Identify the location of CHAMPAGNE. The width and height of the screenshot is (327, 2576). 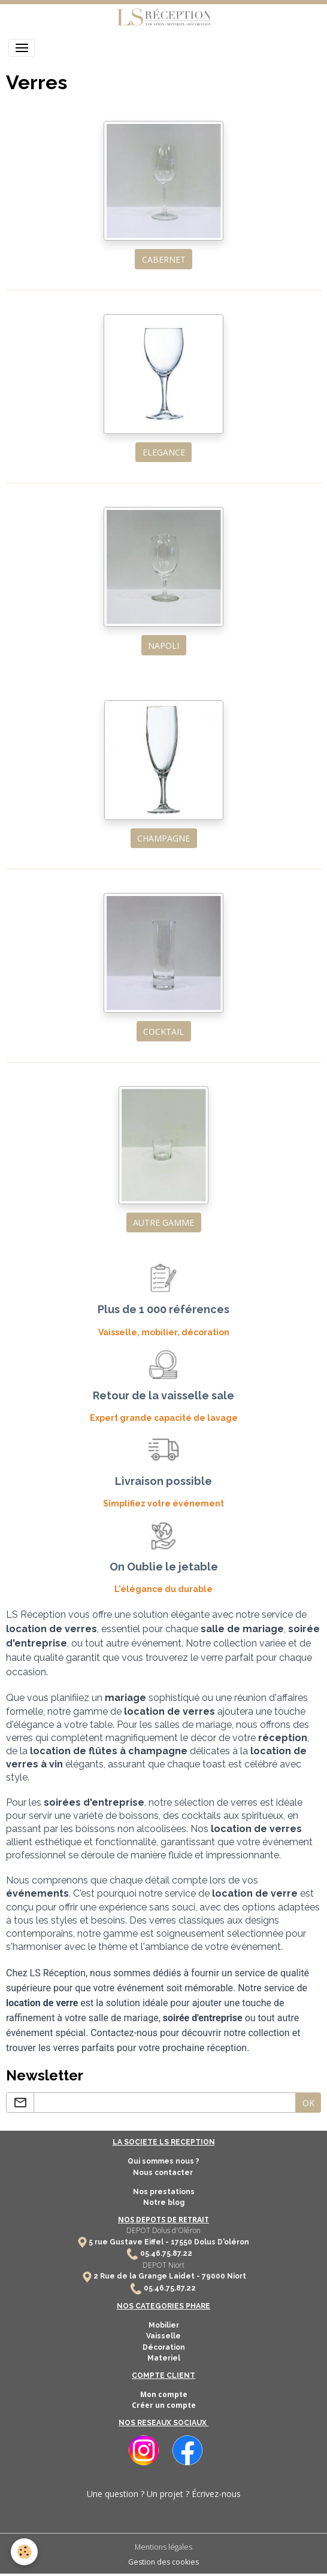
(163, 838).